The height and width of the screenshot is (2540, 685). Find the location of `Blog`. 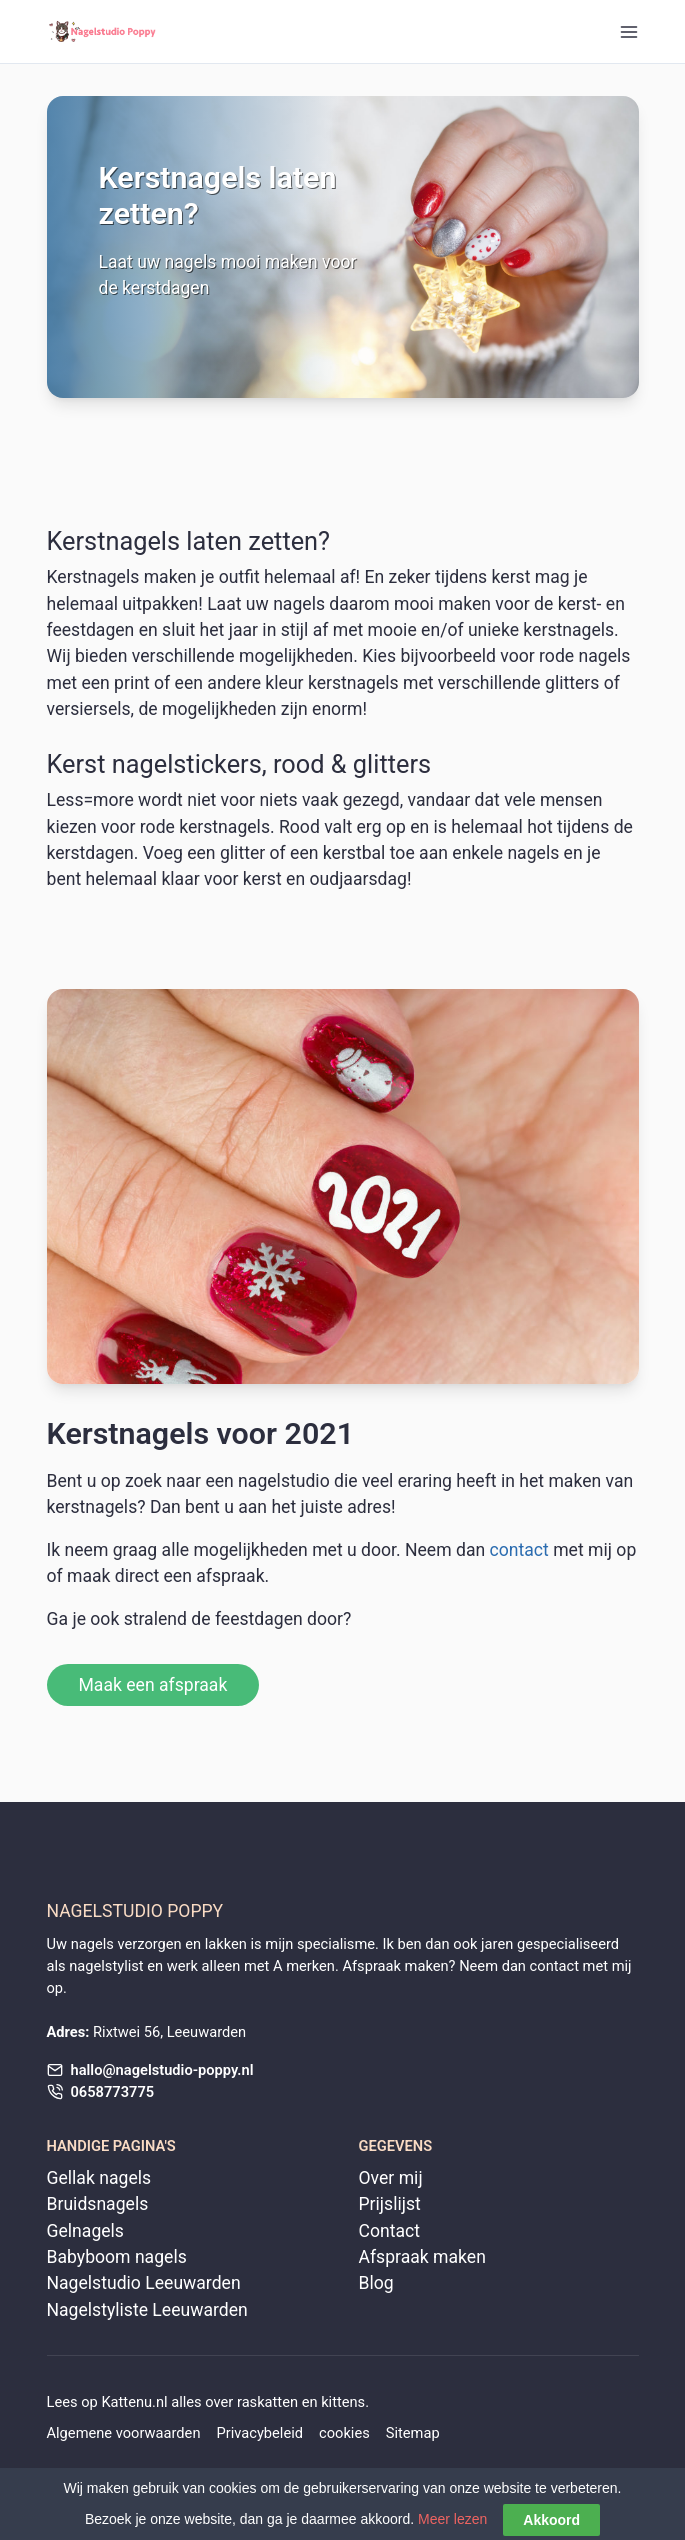

Blog is located at coordinates (376, 2283).